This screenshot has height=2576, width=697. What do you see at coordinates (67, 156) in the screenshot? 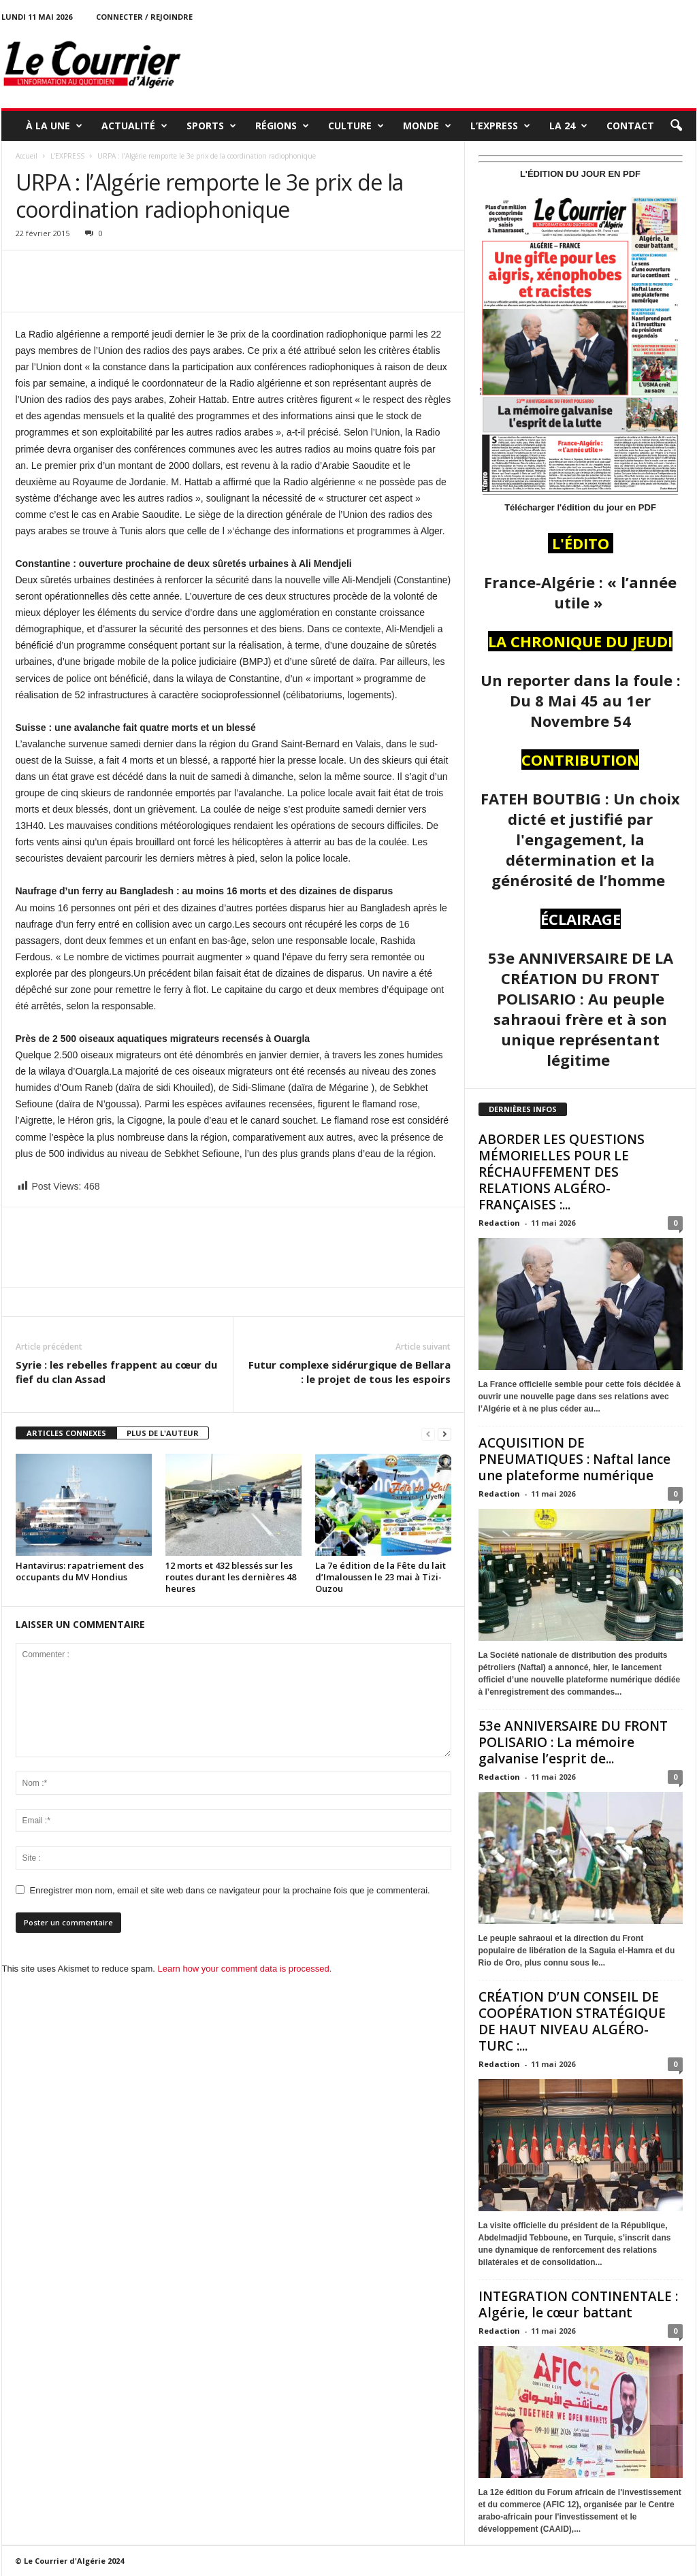
I see `L'EXPRESS` at bounding box center [67, 156].